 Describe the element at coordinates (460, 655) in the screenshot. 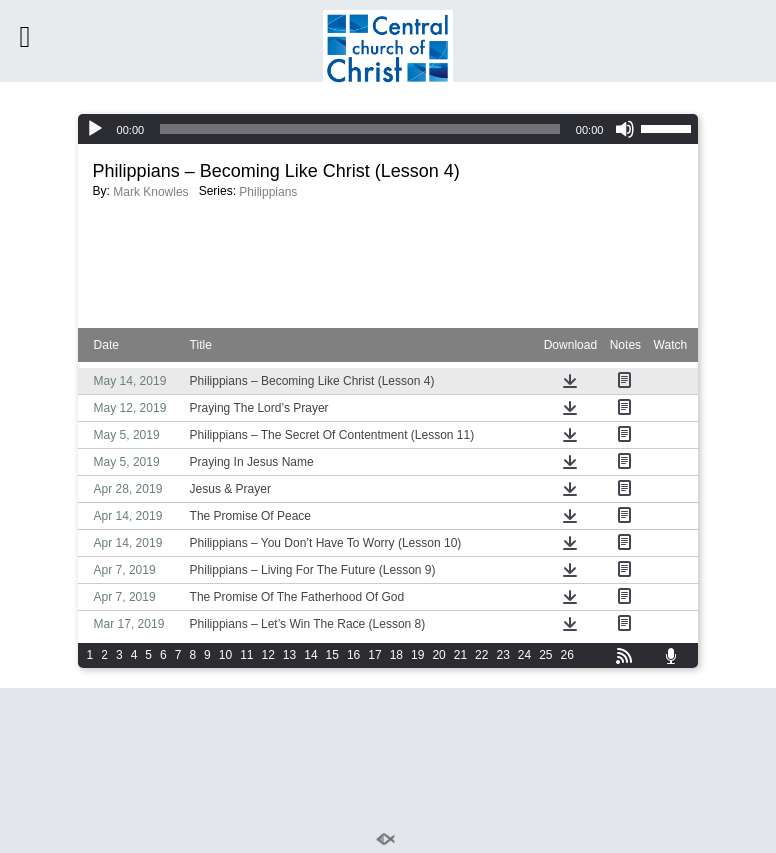

I see `21` at that location.